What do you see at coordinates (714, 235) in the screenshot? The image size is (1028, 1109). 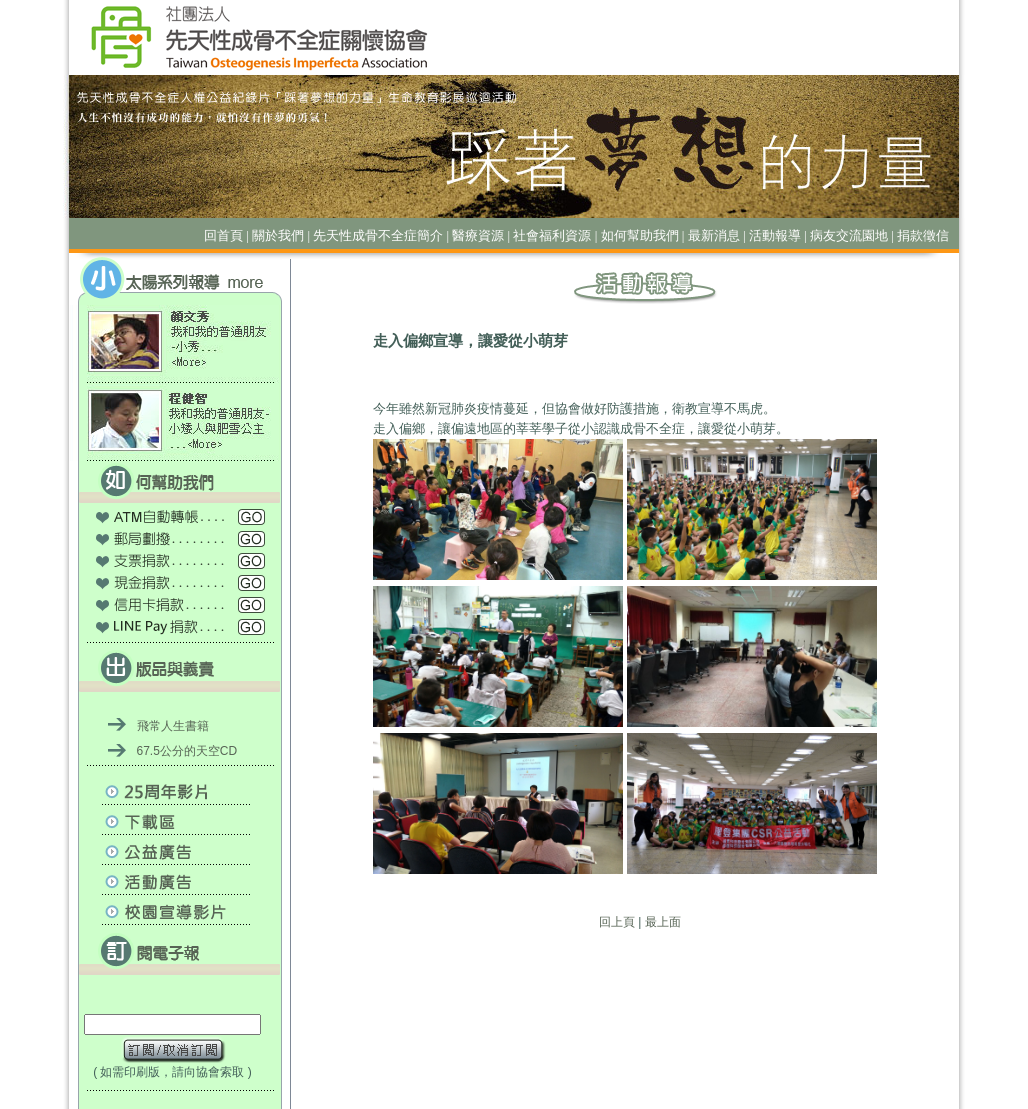 I see `最新消息` at bounding box center [714, 235].